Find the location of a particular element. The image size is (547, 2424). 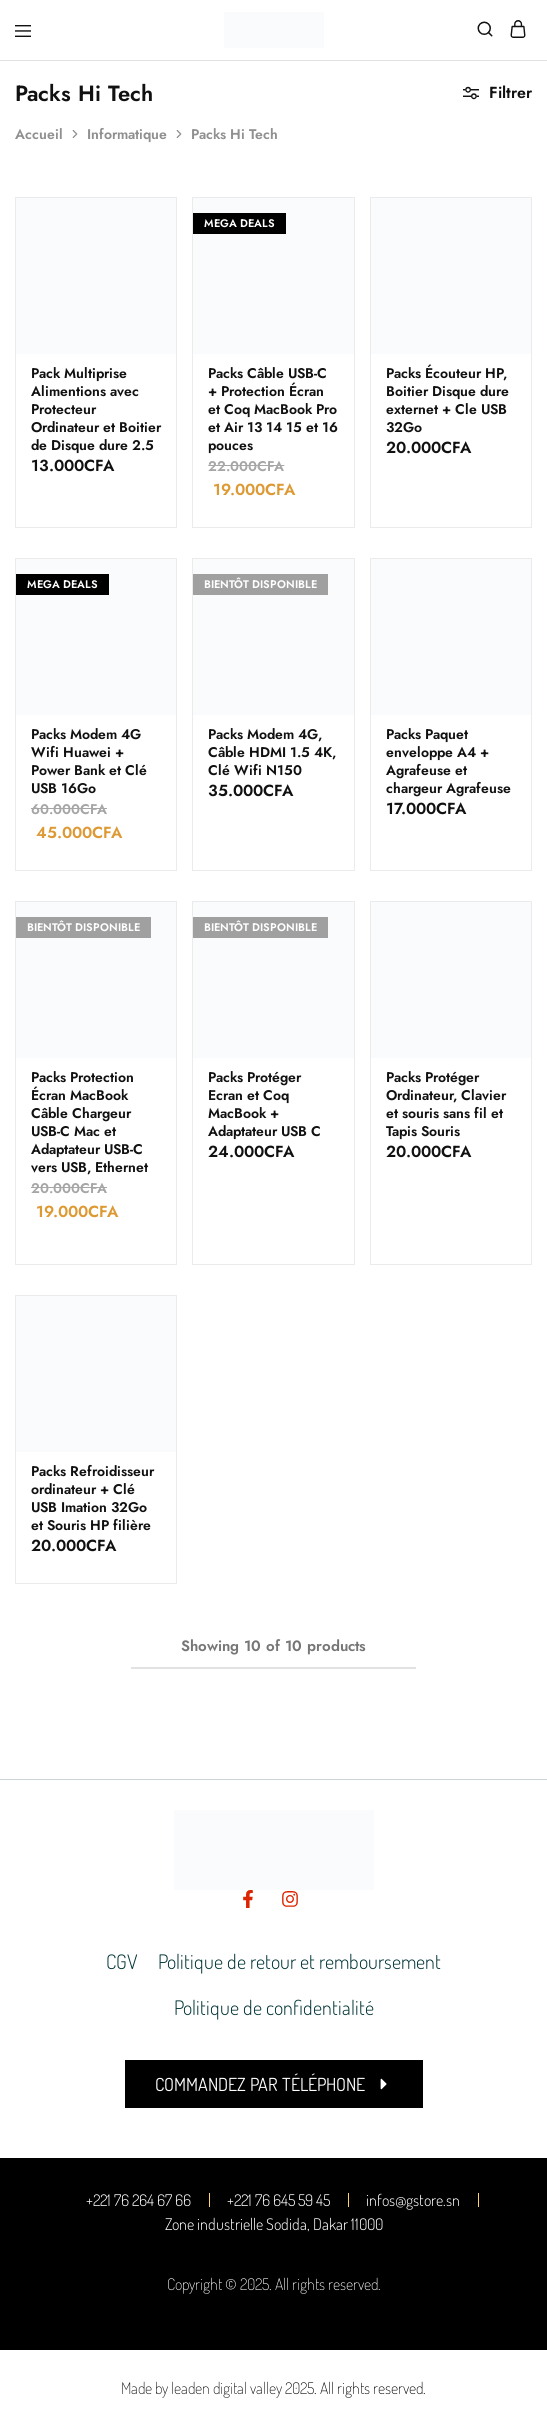

Packs Écouteur HP, Boitier Disque dure externet + Cle USB 32Go is located at coordinates (447, 400).